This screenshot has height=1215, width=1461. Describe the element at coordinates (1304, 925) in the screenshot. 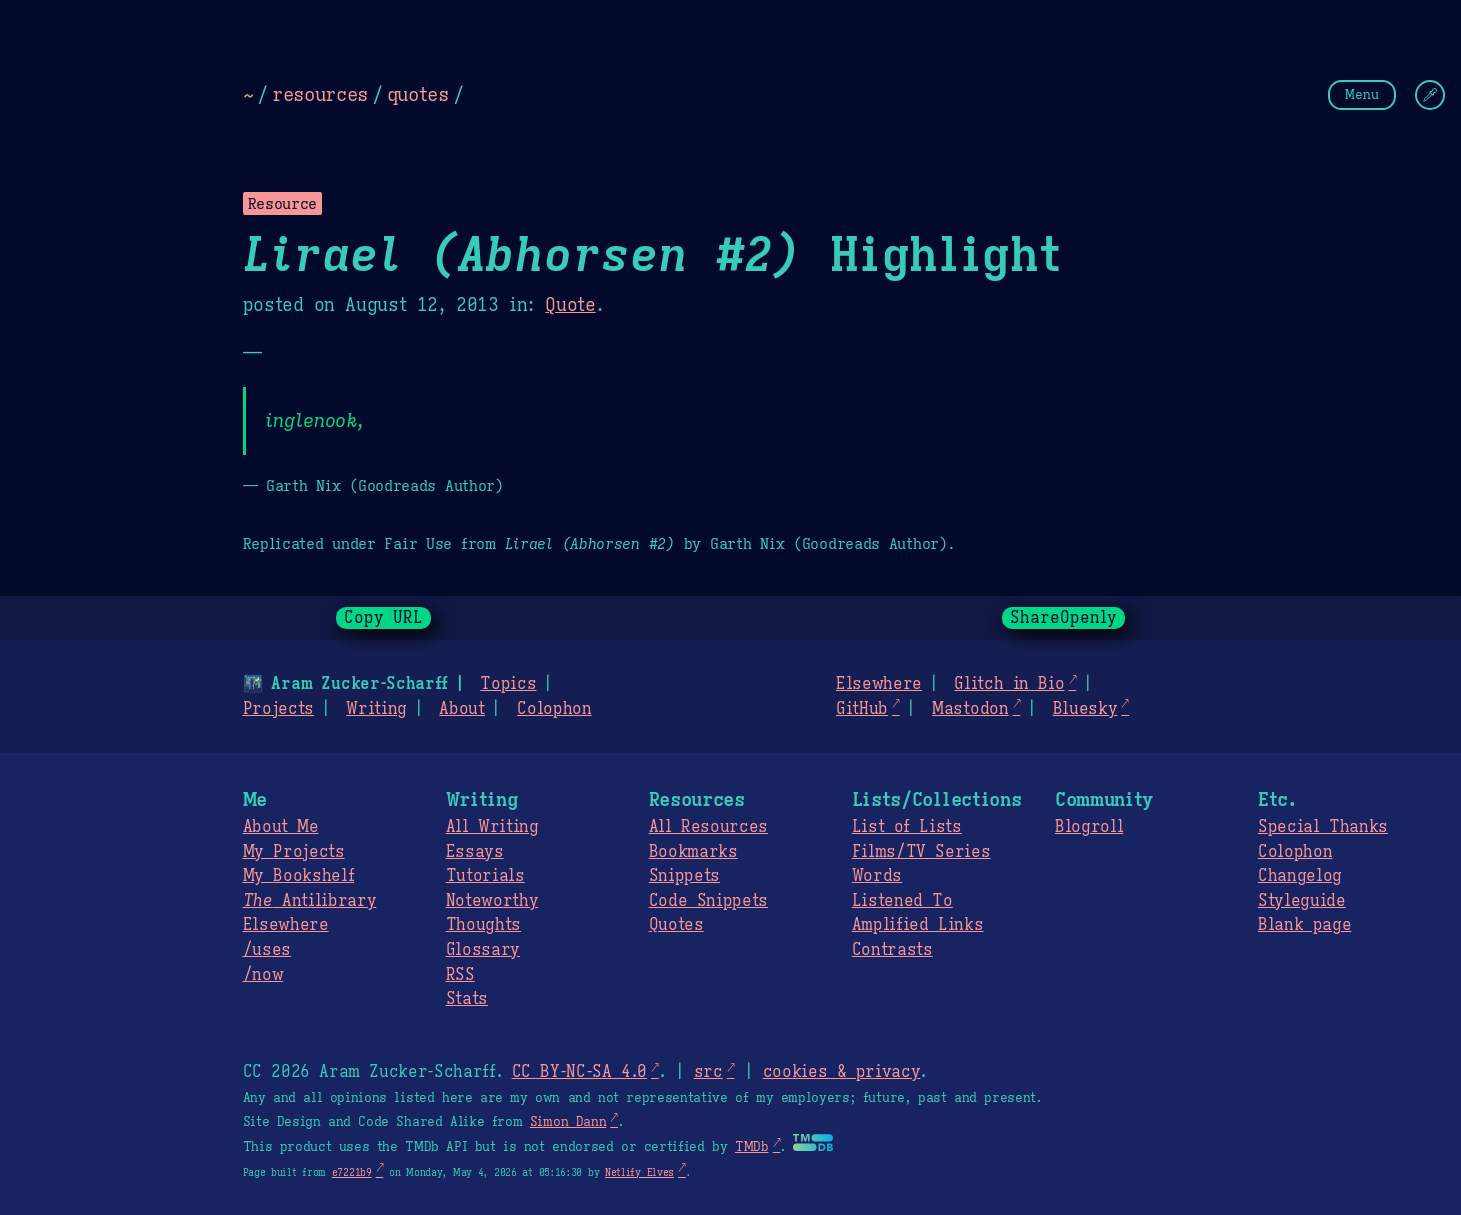

I see `Blank page` at that location.